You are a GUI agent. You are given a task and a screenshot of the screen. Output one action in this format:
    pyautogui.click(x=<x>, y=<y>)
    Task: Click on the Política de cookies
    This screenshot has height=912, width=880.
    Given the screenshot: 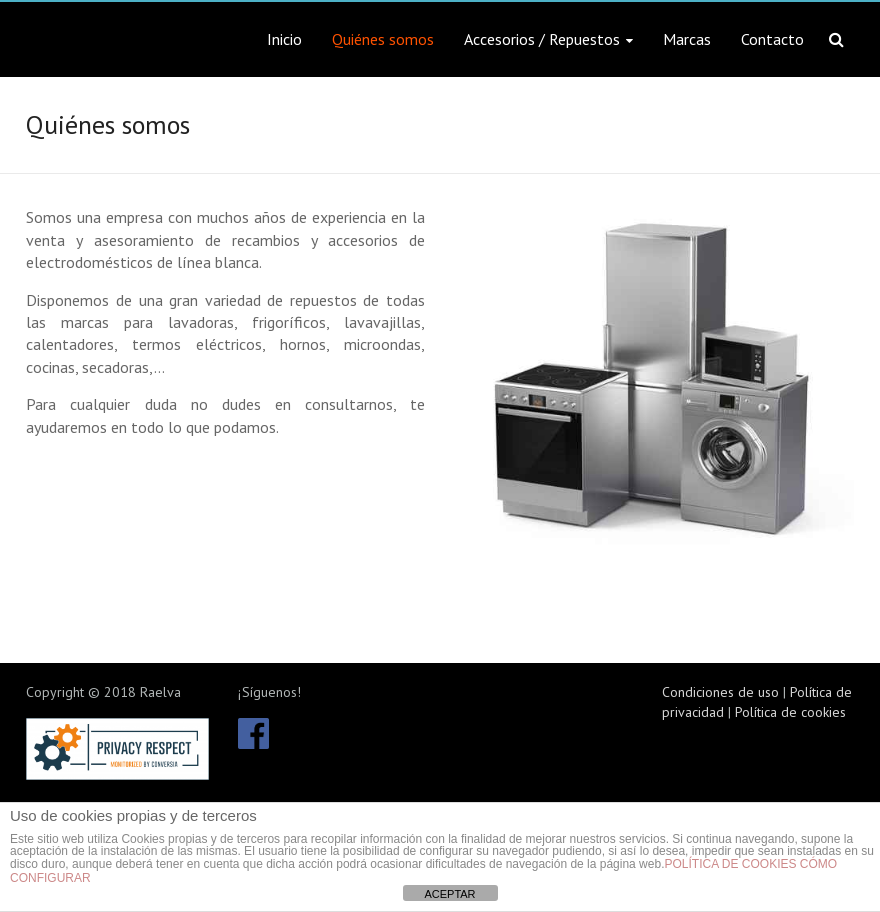 What is the action you would take?
    pyautogui.click(x=790, y=712)
    